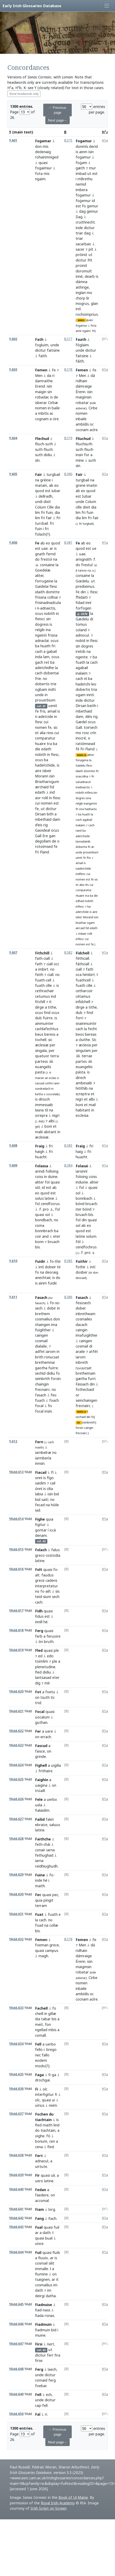 The height and width of the screenshot is (2576, 115). What do you see at coordinates (52, 792) in the screenshot?
I see `ind` at bounding box center [52, 792].